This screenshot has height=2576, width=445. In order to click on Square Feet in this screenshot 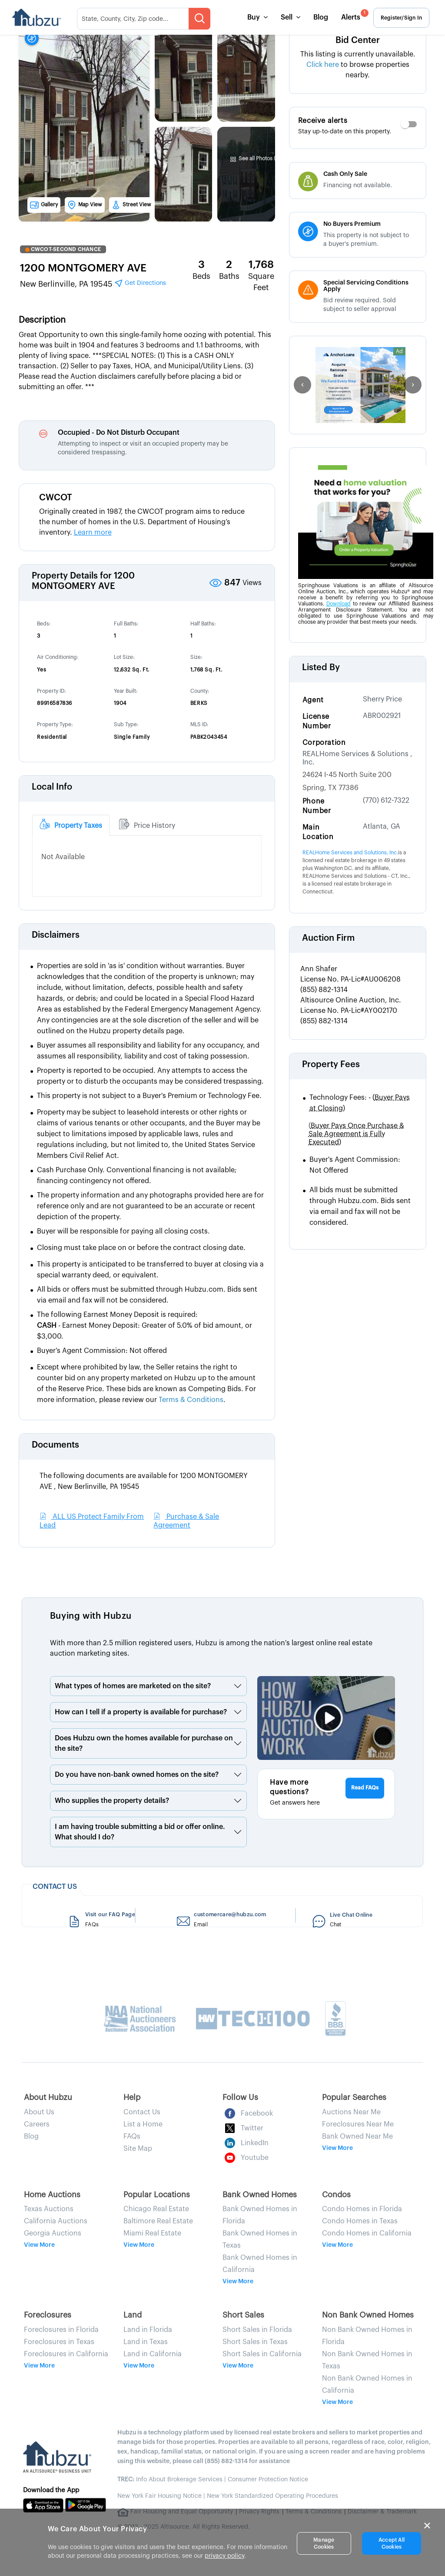, I will do `click(261, 281)`.